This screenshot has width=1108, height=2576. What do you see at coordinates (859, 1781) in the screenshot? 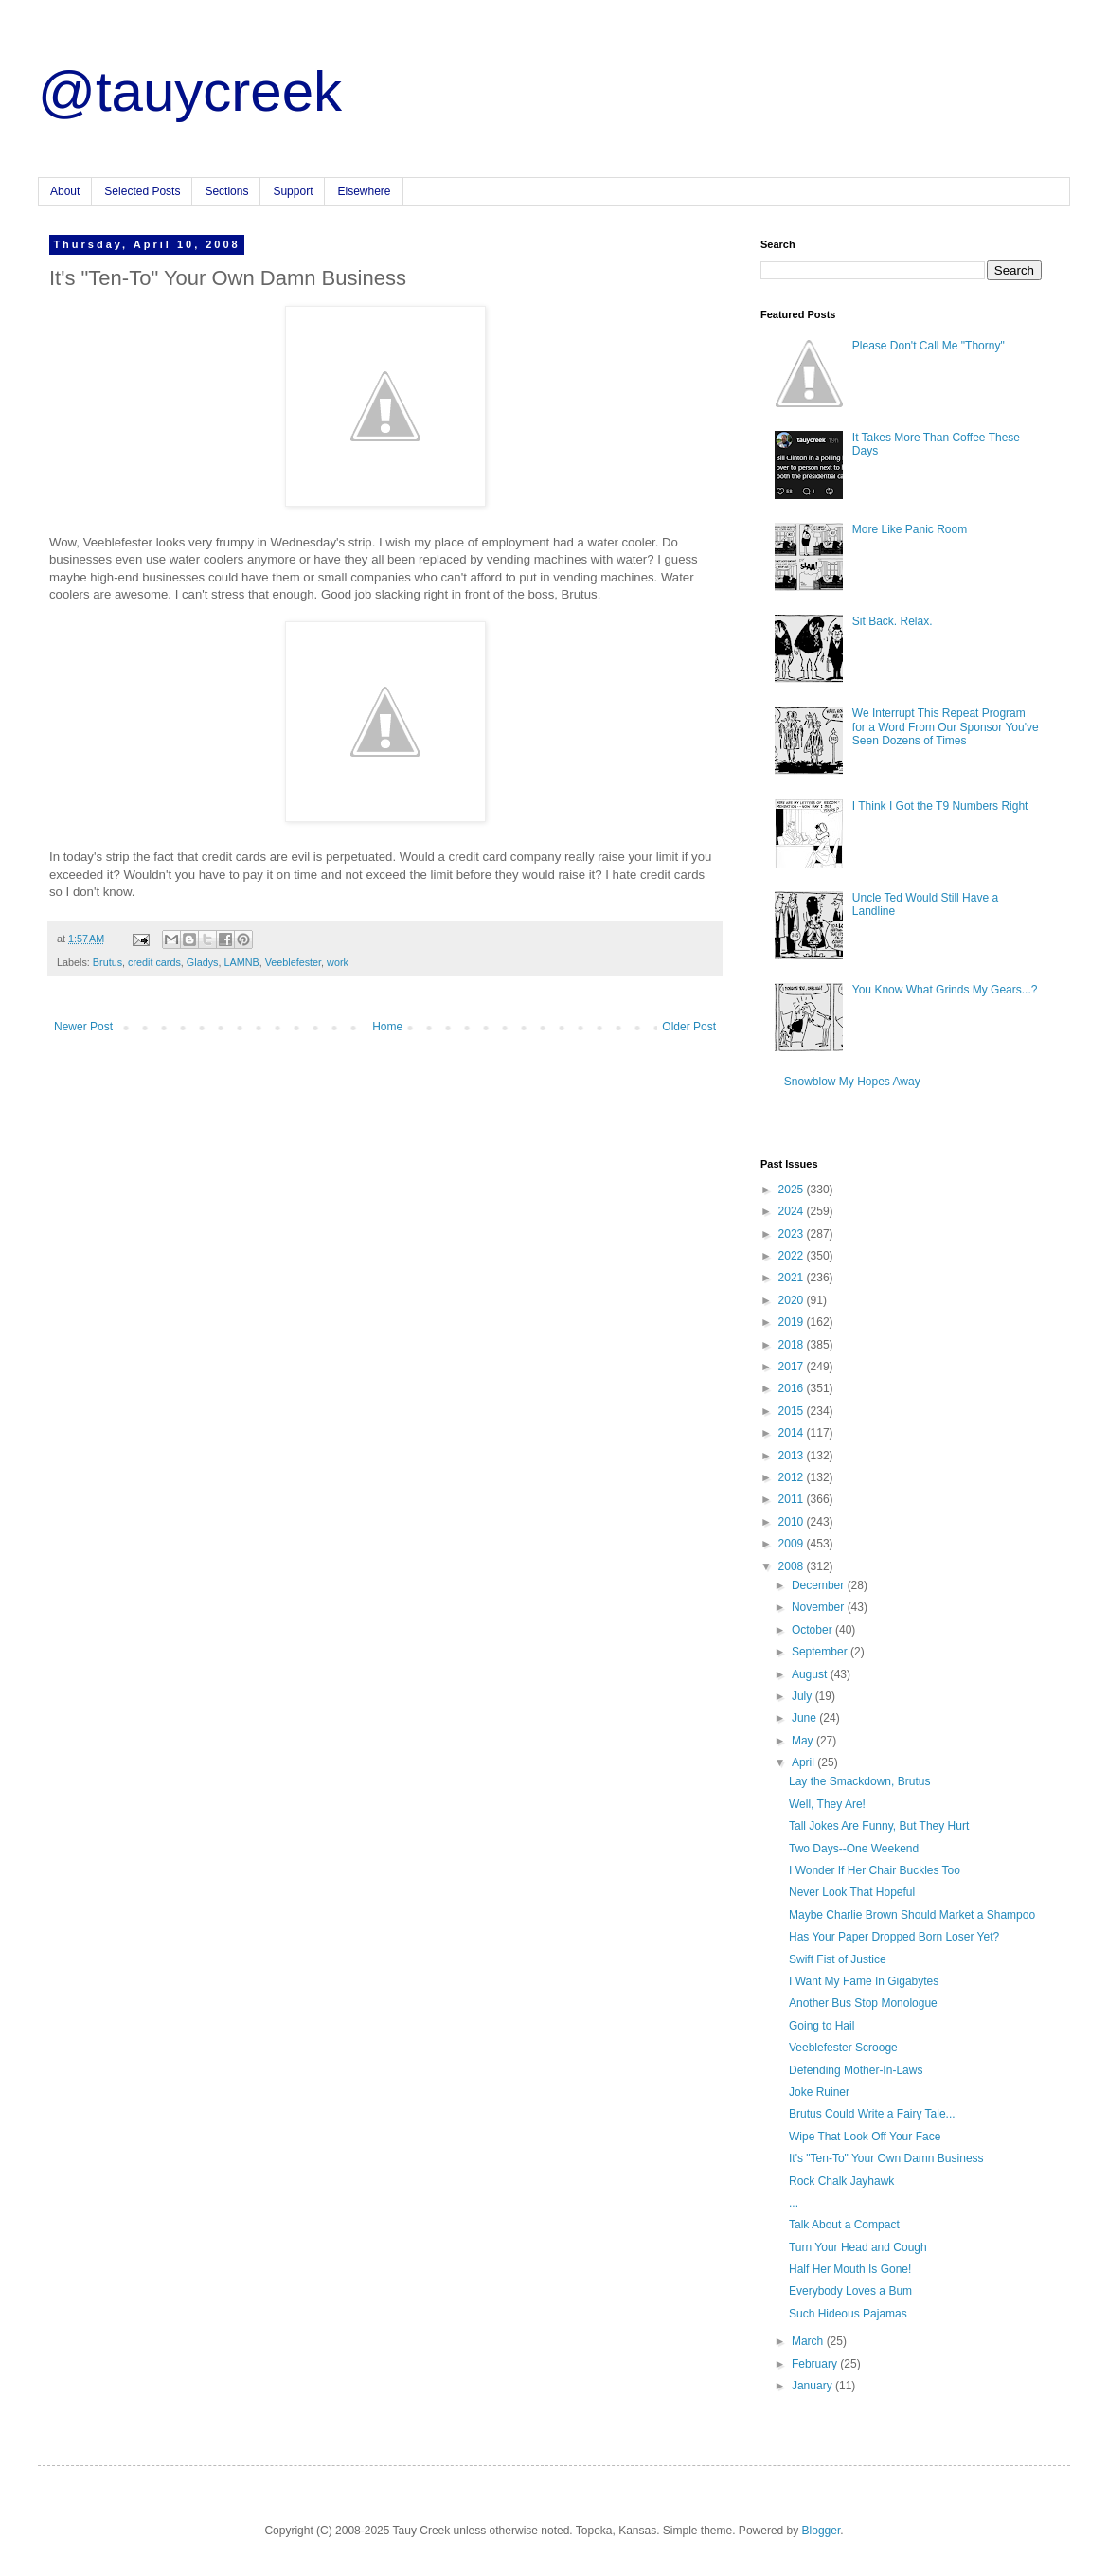
I see `Lay the Smackdown, Brutus` at bounding box center [859, 1781].